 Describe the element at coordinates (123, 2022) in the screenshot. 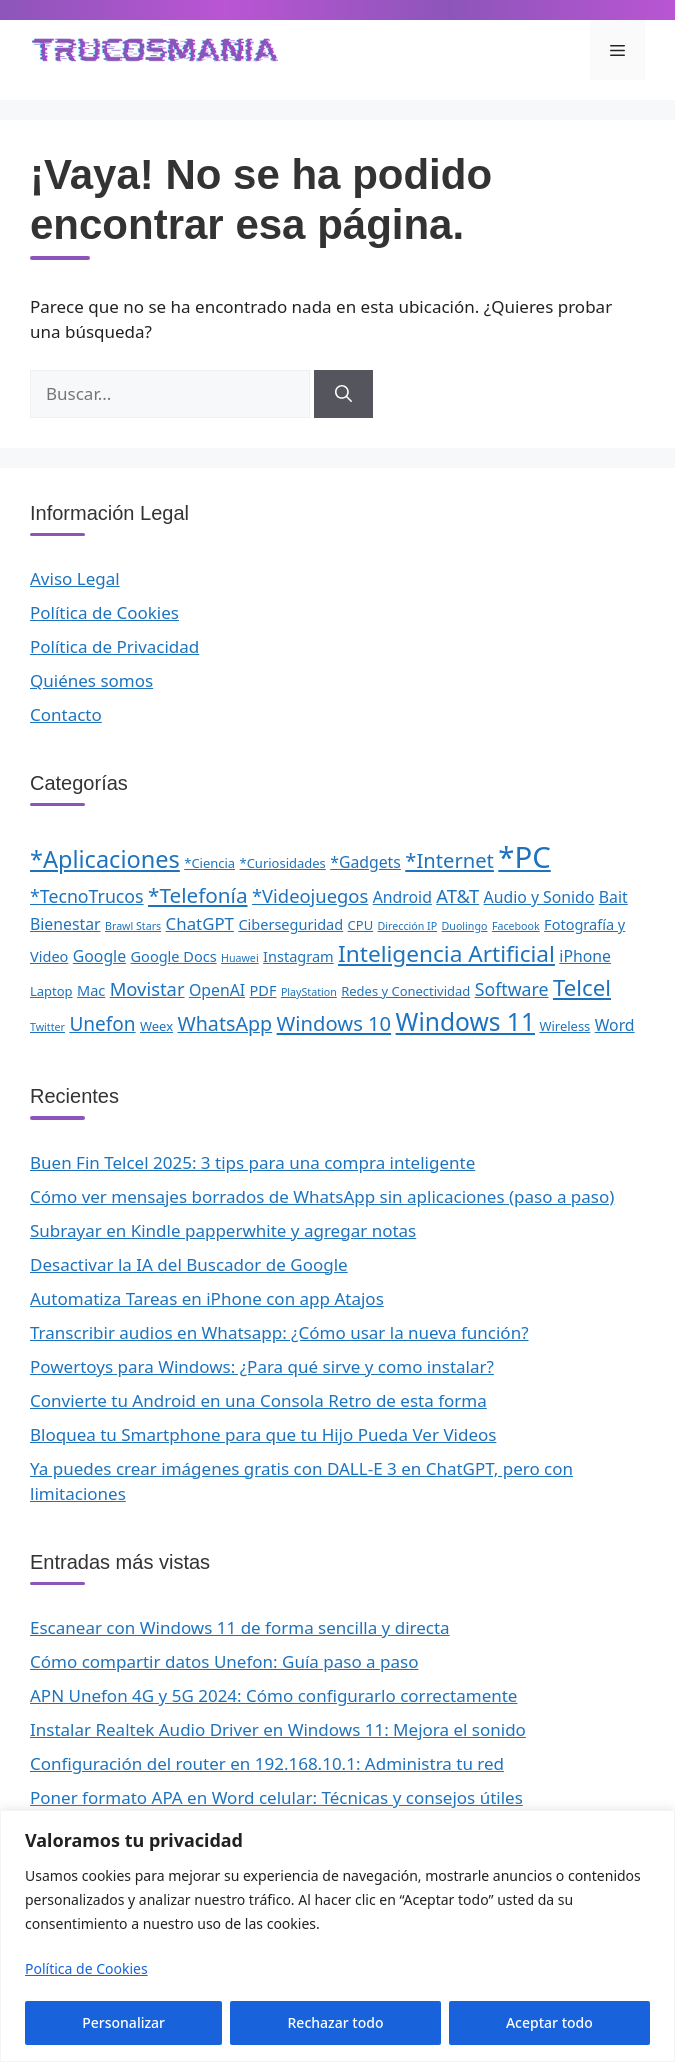

I see `Personalizar` at that location.